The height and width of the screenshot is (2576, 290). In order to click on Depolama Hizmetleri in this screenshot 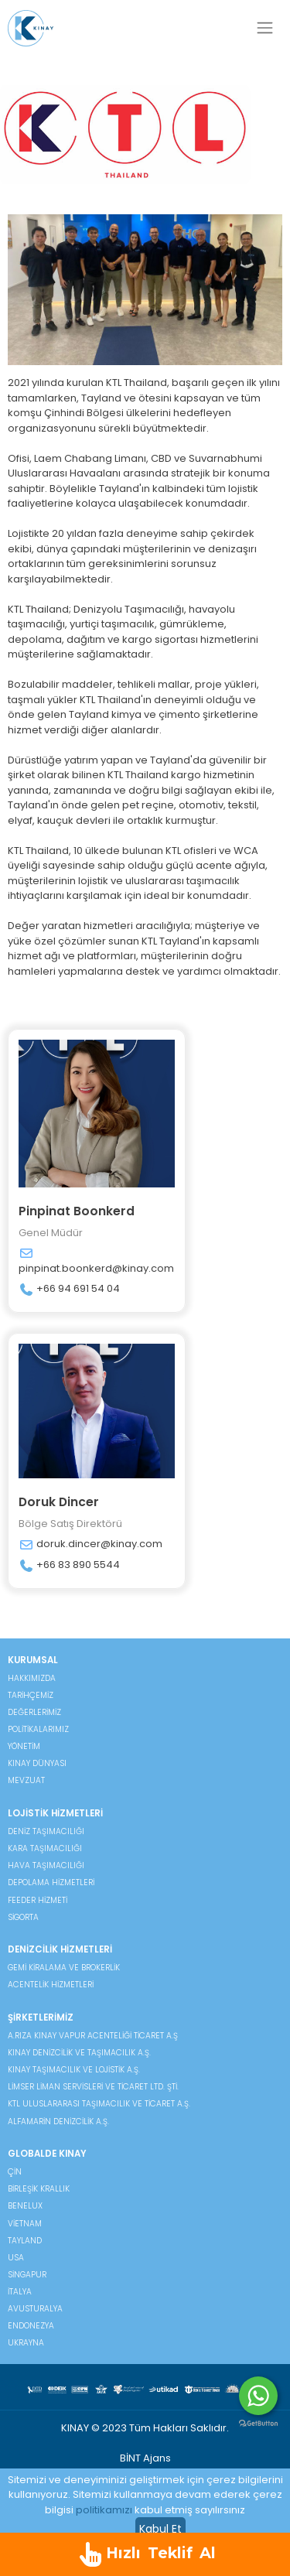, I will do `click(51, 1882)`.